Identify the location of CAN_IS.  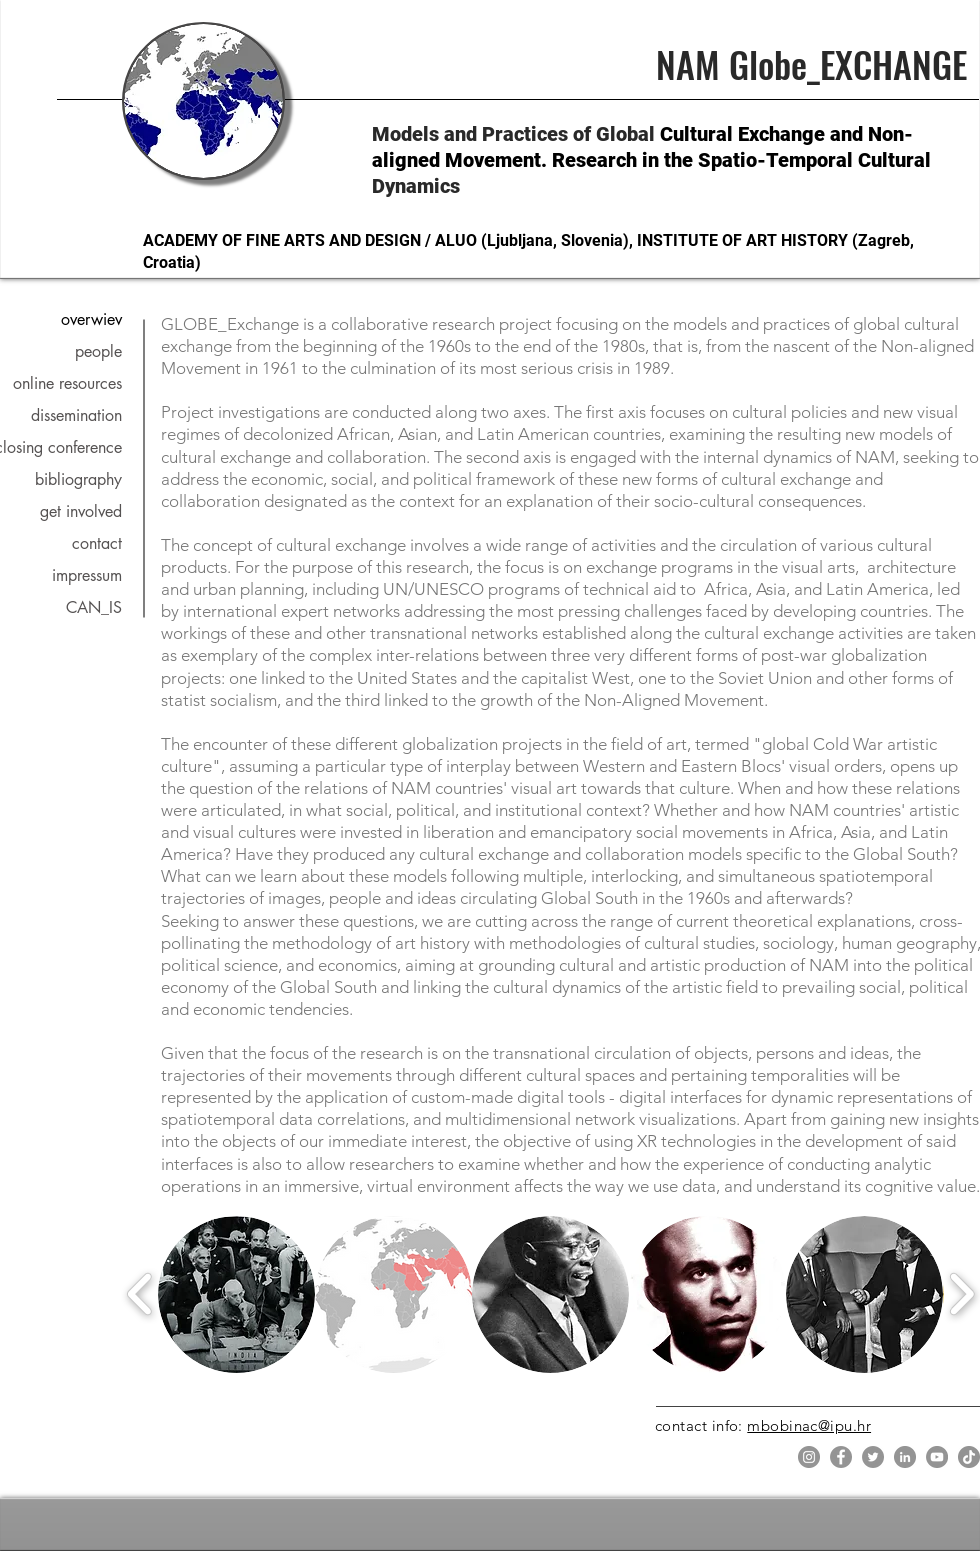
(94, 607).